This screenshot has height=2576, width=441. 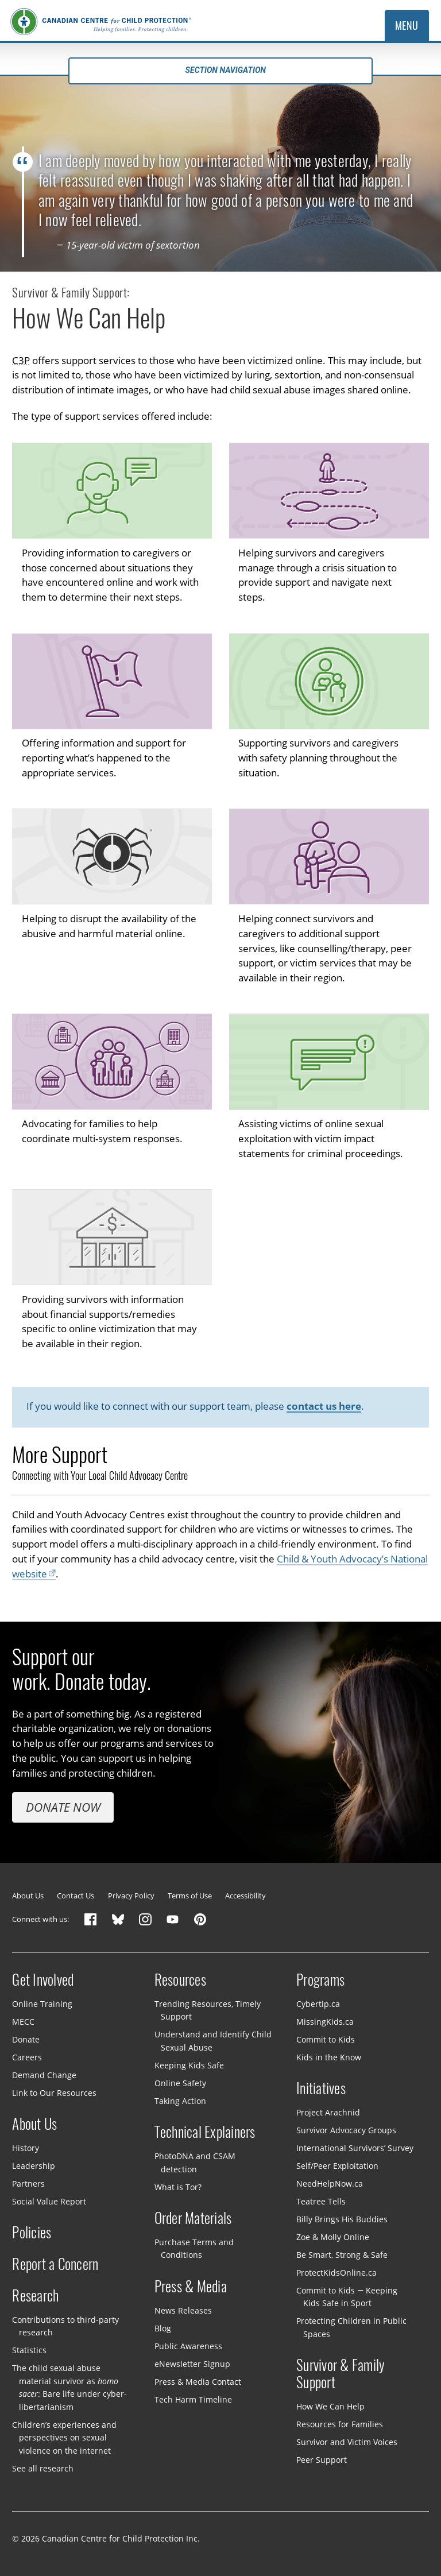 I want to click on ProtectKidsOnline.ca, so click(x=336, y=2272).